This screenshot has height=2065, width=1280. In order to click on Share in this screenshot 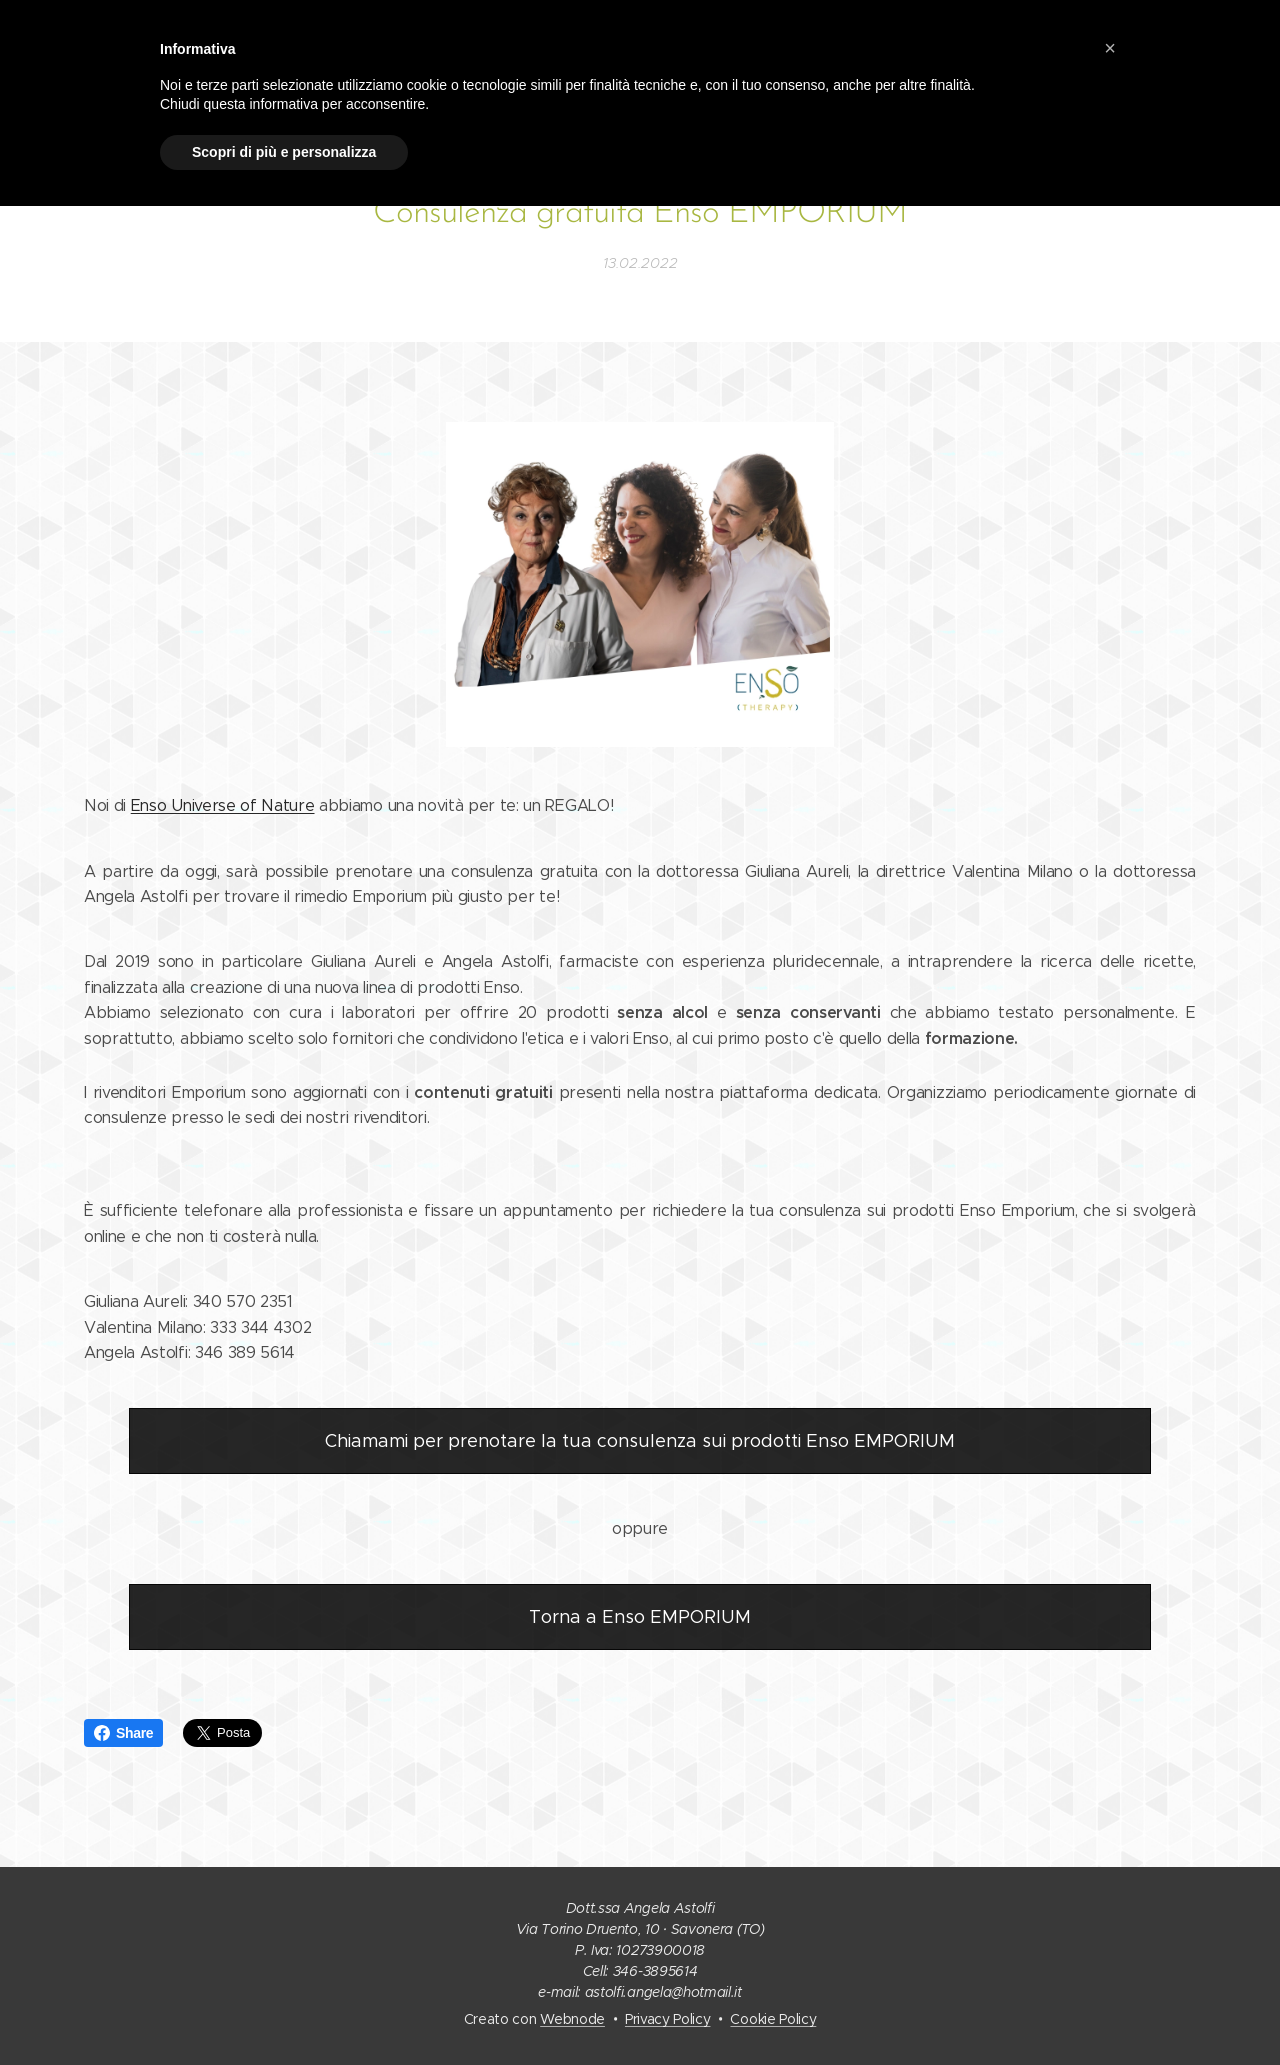, I will do `click(123, 1733)`.